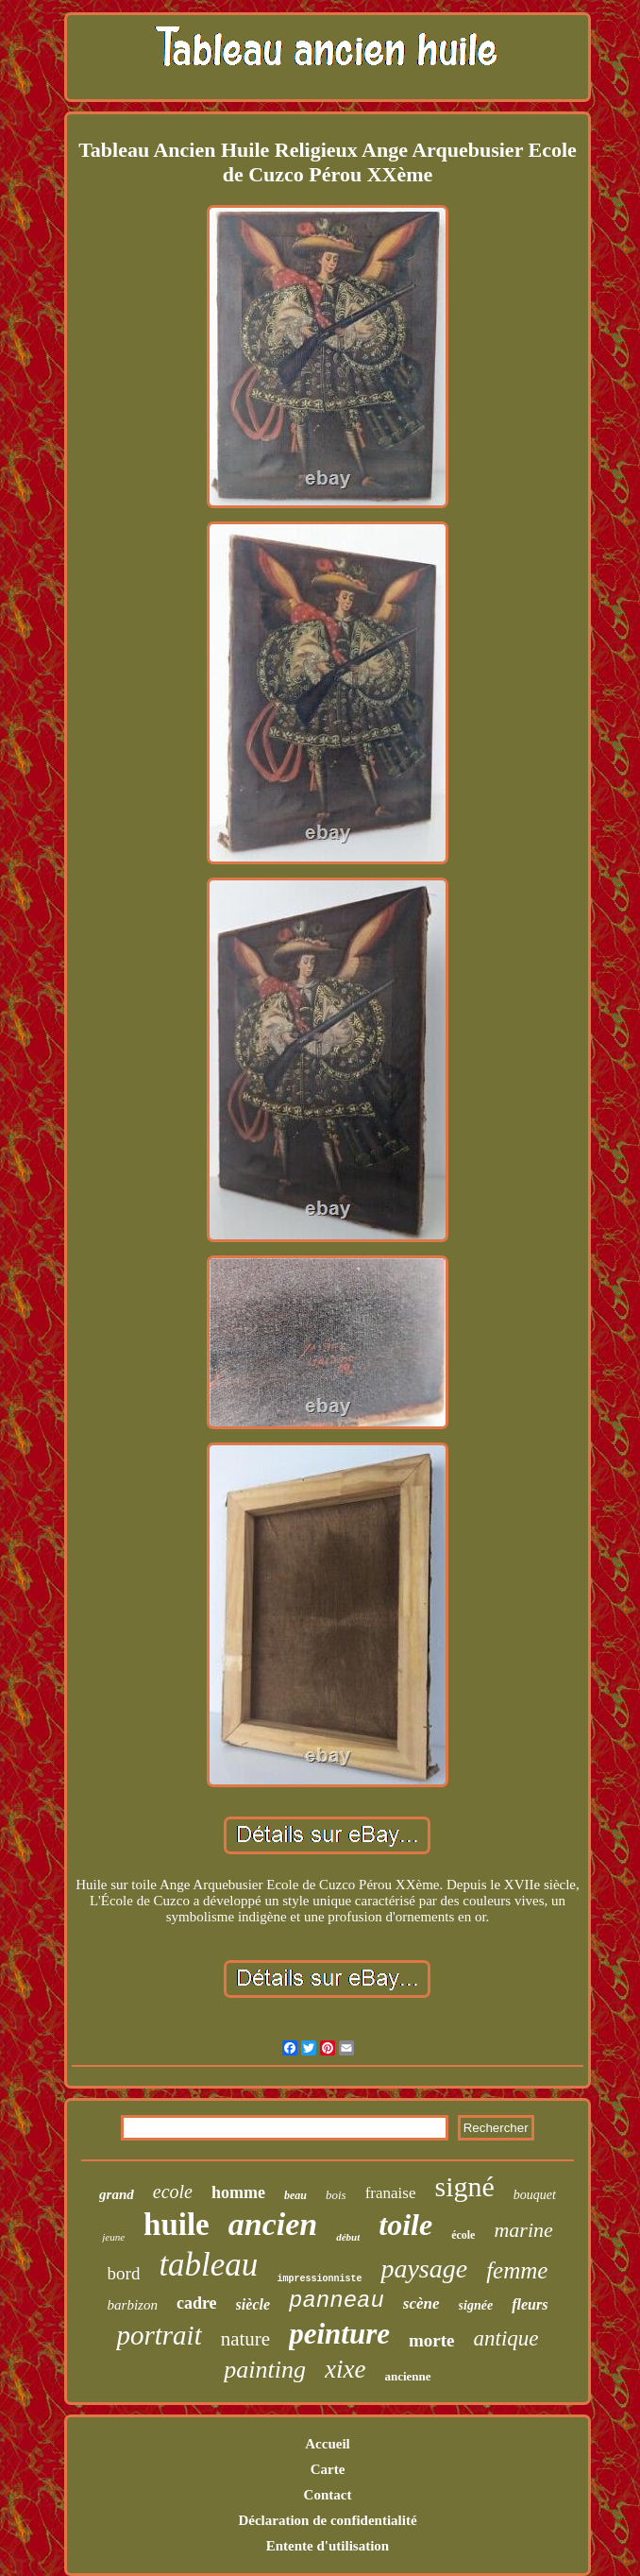  What do you see at coordinates (405, 2225) in the screenshot?
I see `toile` at bounding box center [405, 2225].